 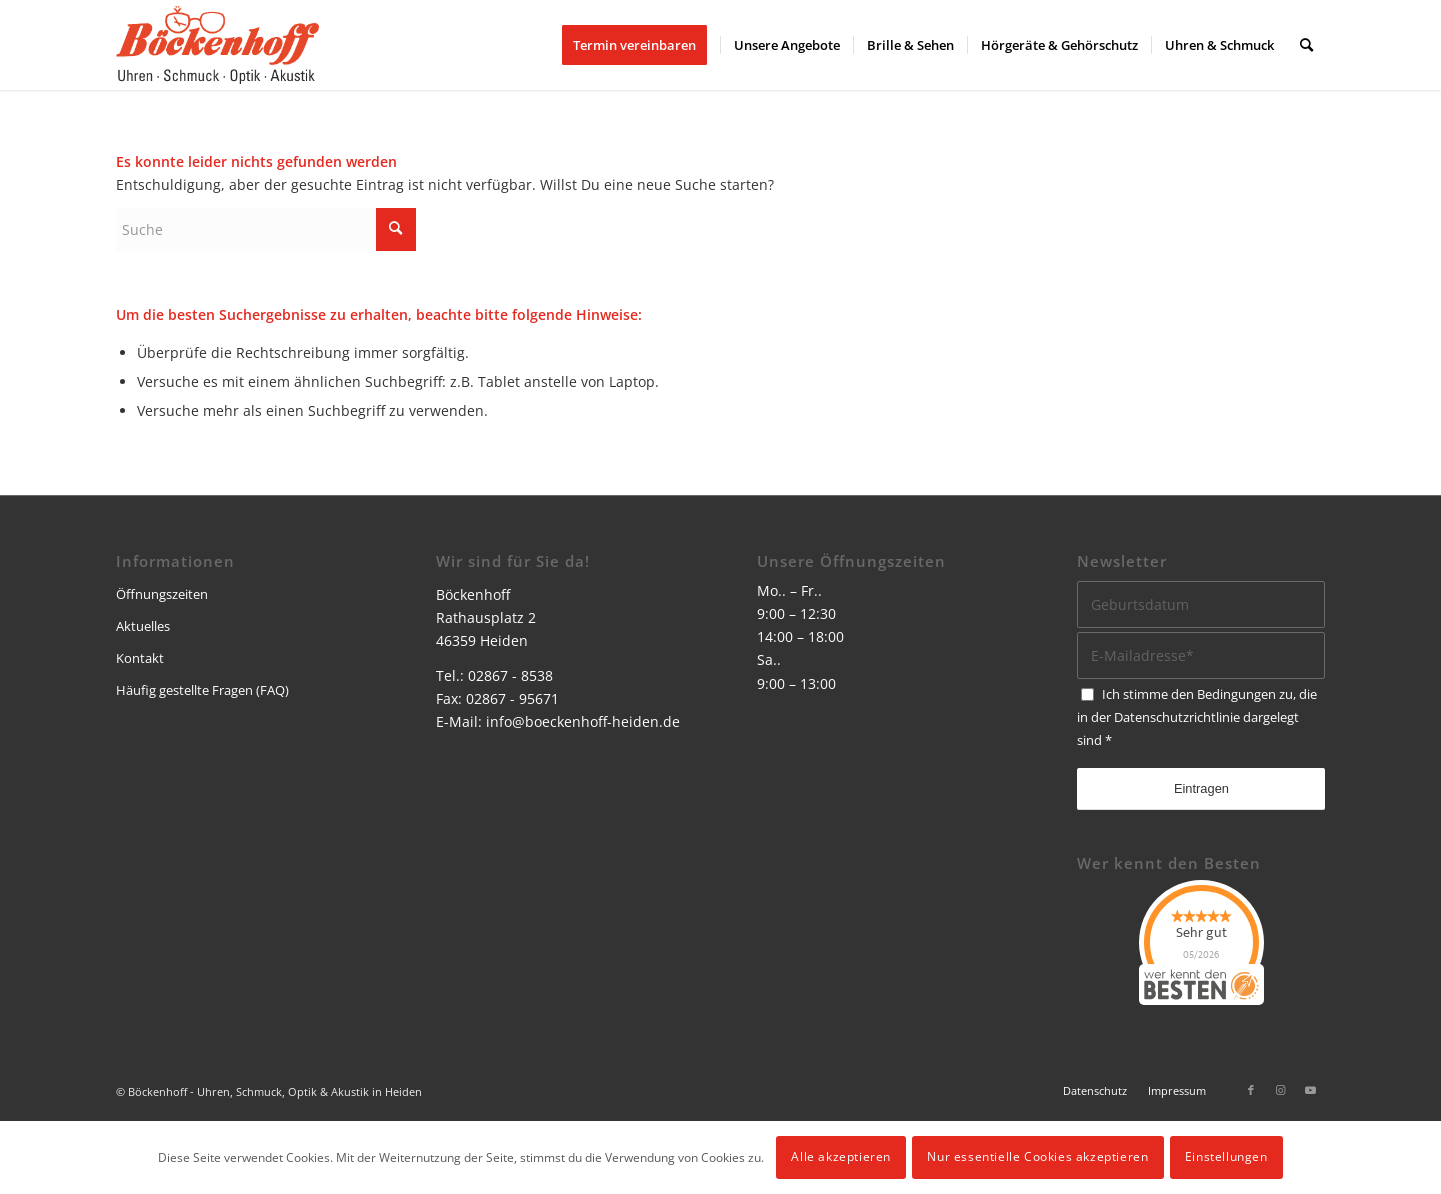 I want to click on [menuitem], so click(x=641, y=45).